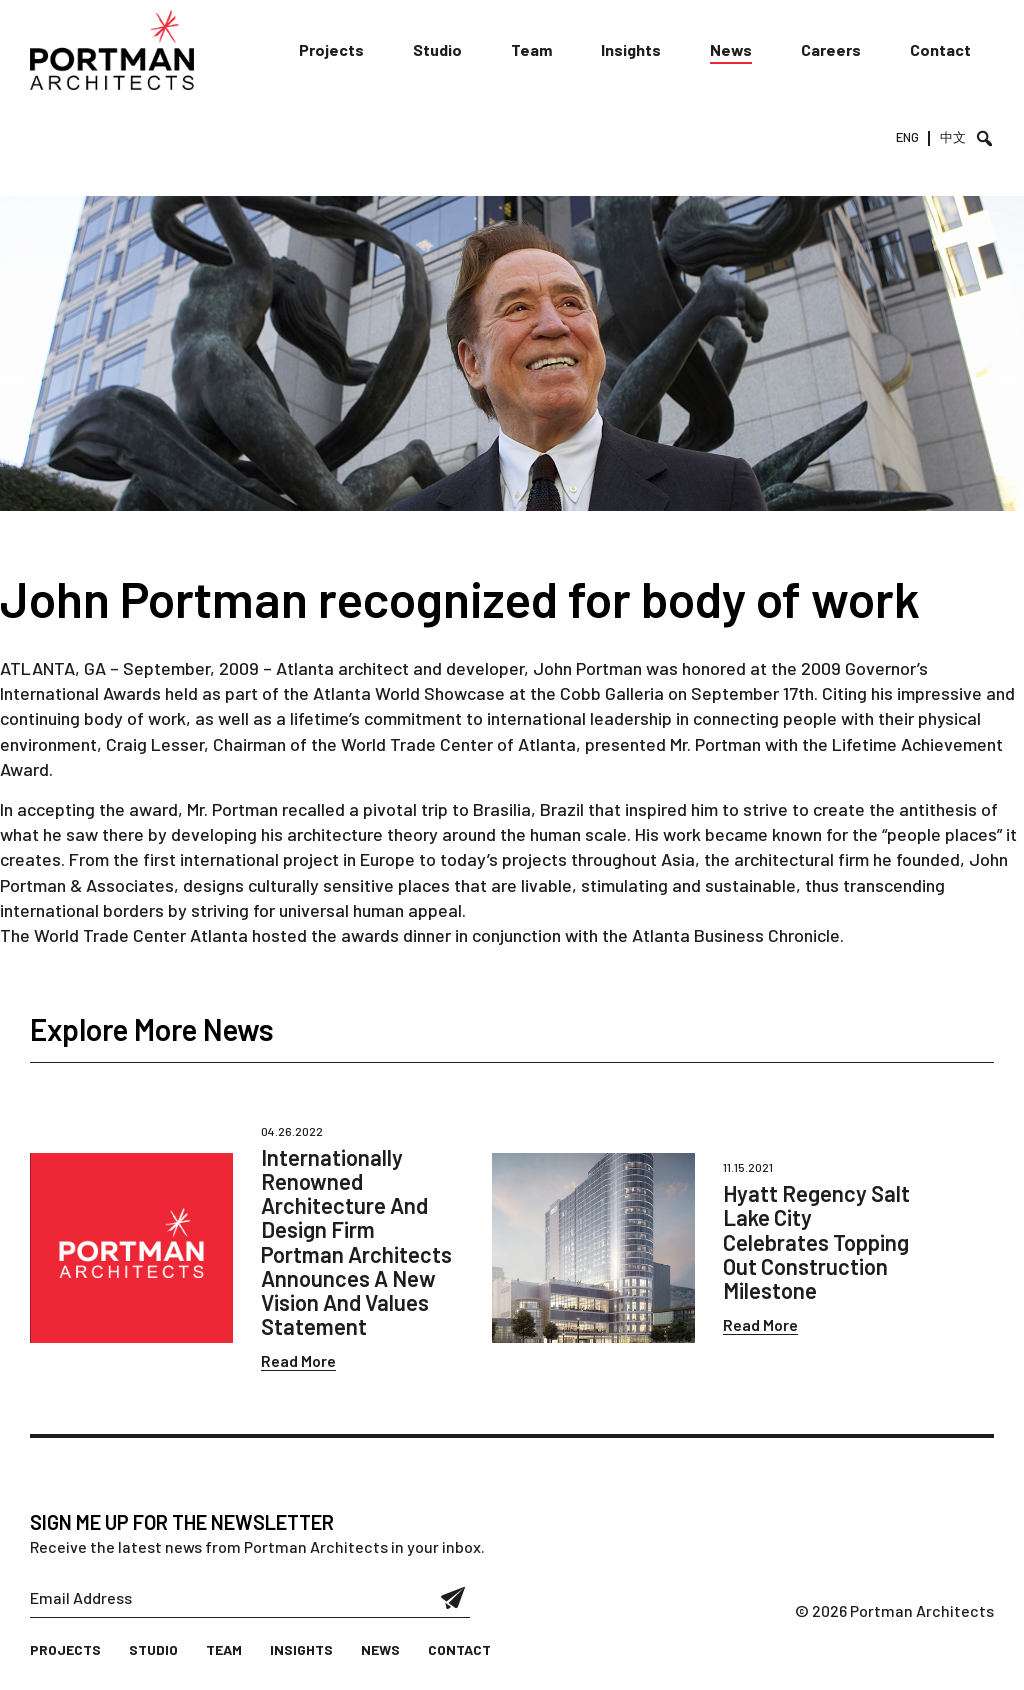 Image resolution: width=1024 pixels, height=1690 pixels. Describe the element at coordinates (907, 137) in the screenshot. I see `ENG` at that location.